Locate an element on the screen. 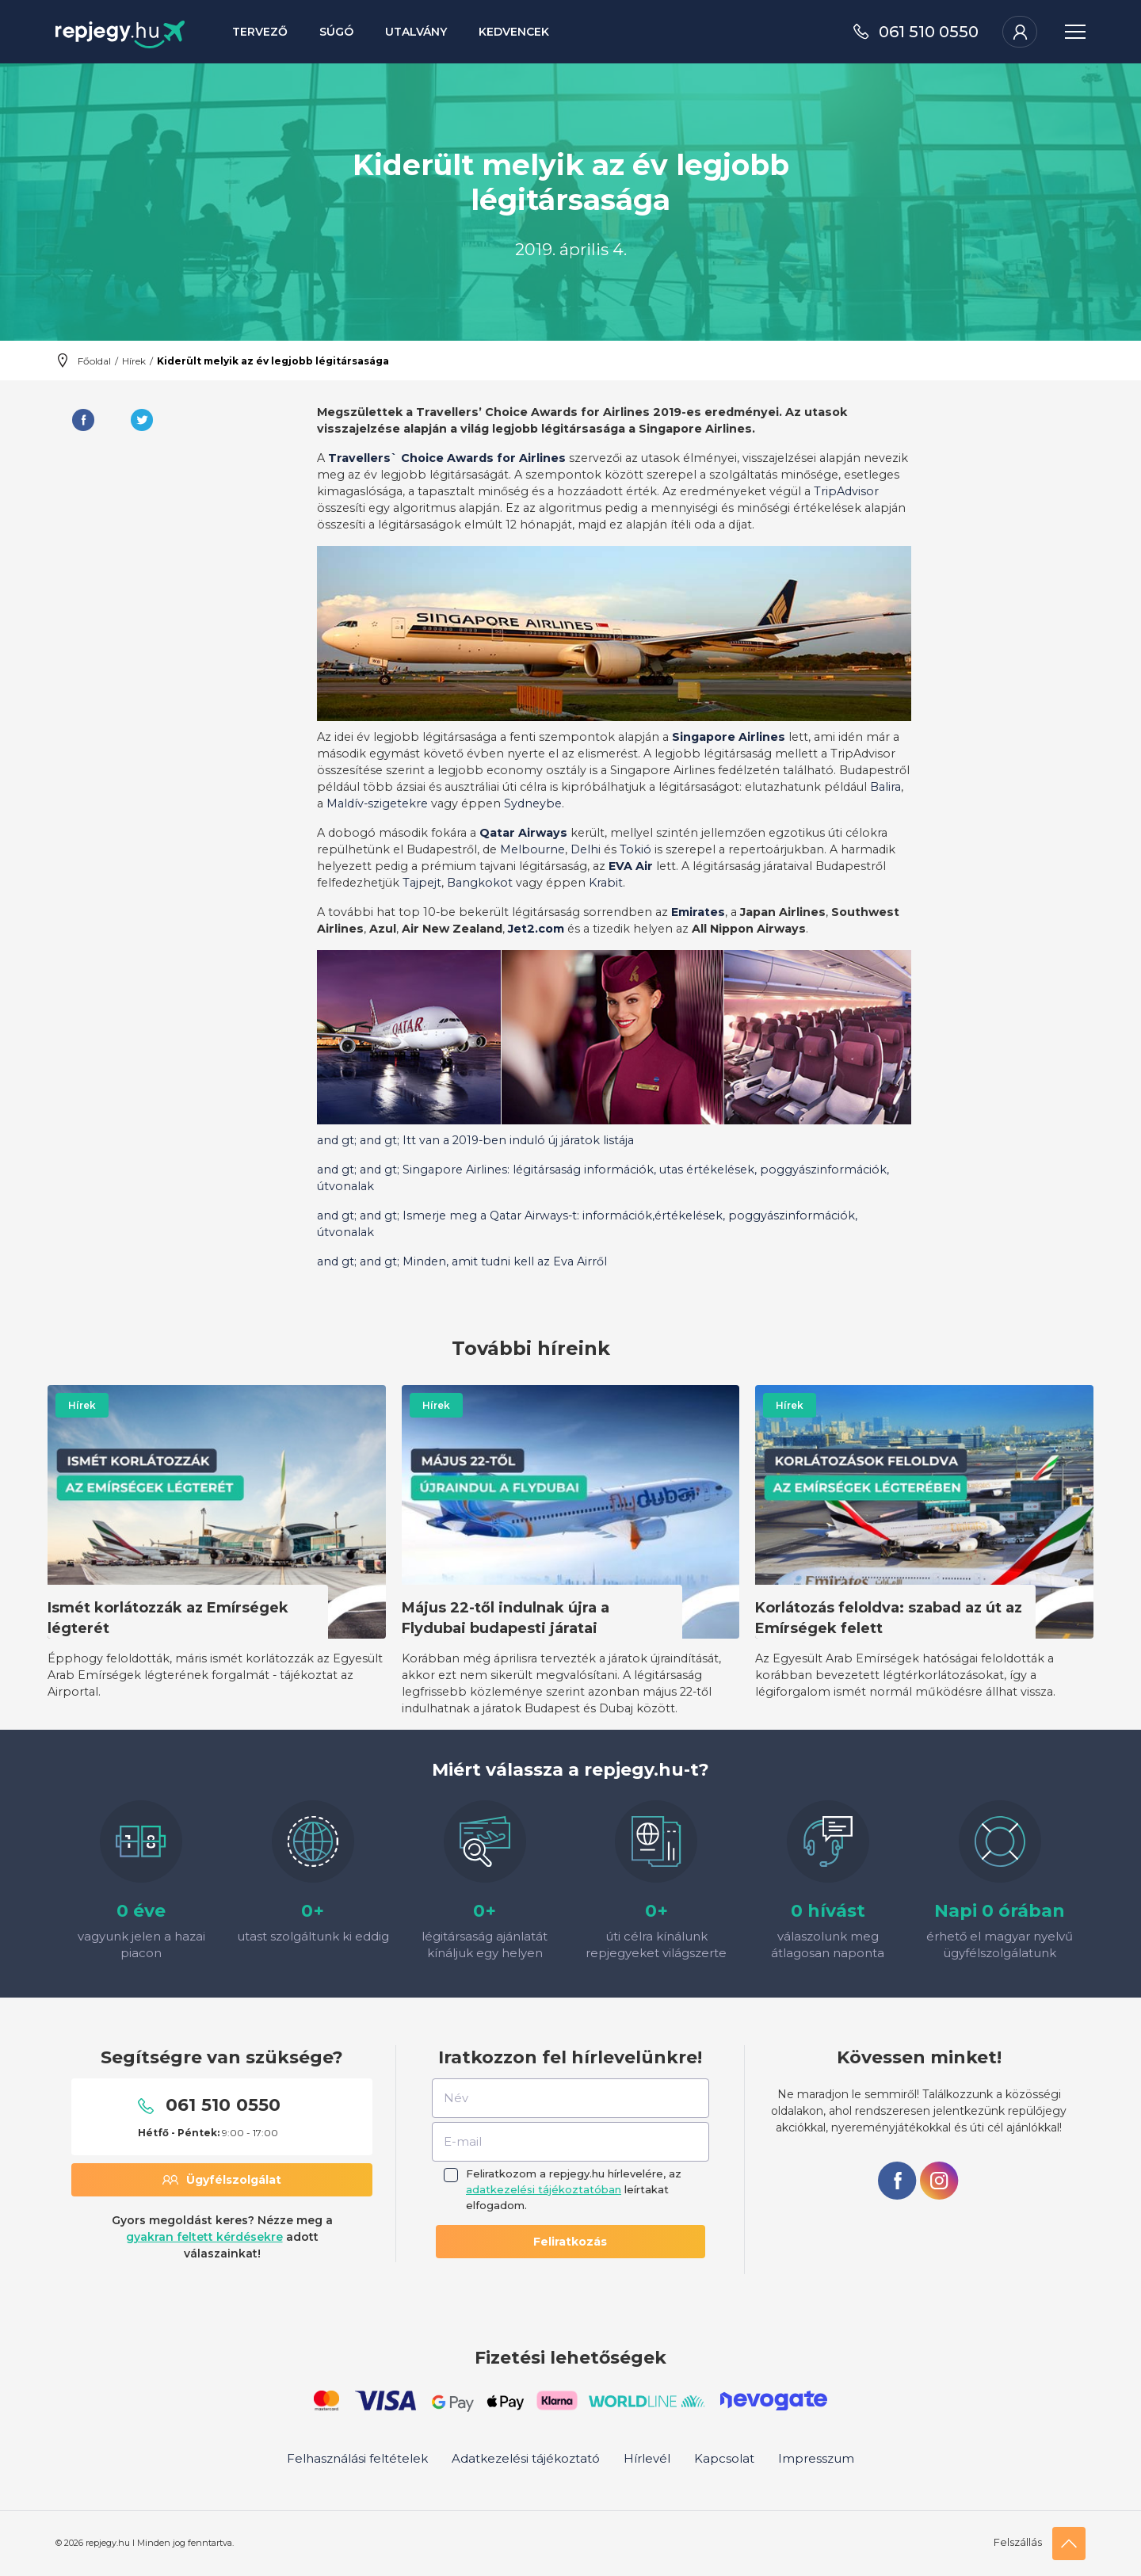 The image size is (1141, 2576). Bangkokot is located at coordinates (480, 883).